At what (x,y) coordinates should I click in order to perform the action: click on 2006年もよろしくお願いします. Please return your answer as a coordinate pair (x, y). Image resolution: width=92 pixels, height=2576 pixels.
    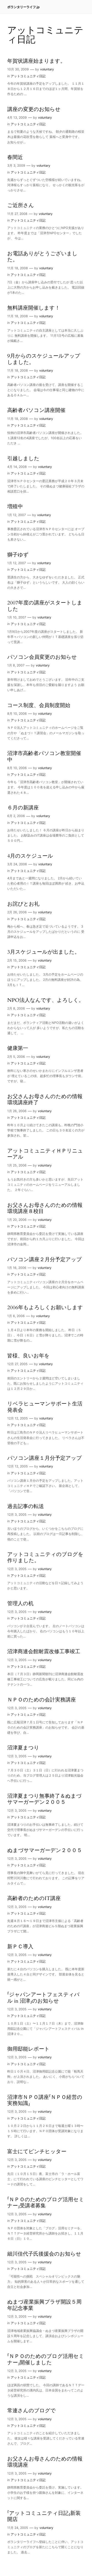
    Looking at the image, I should click on (45, 1307).